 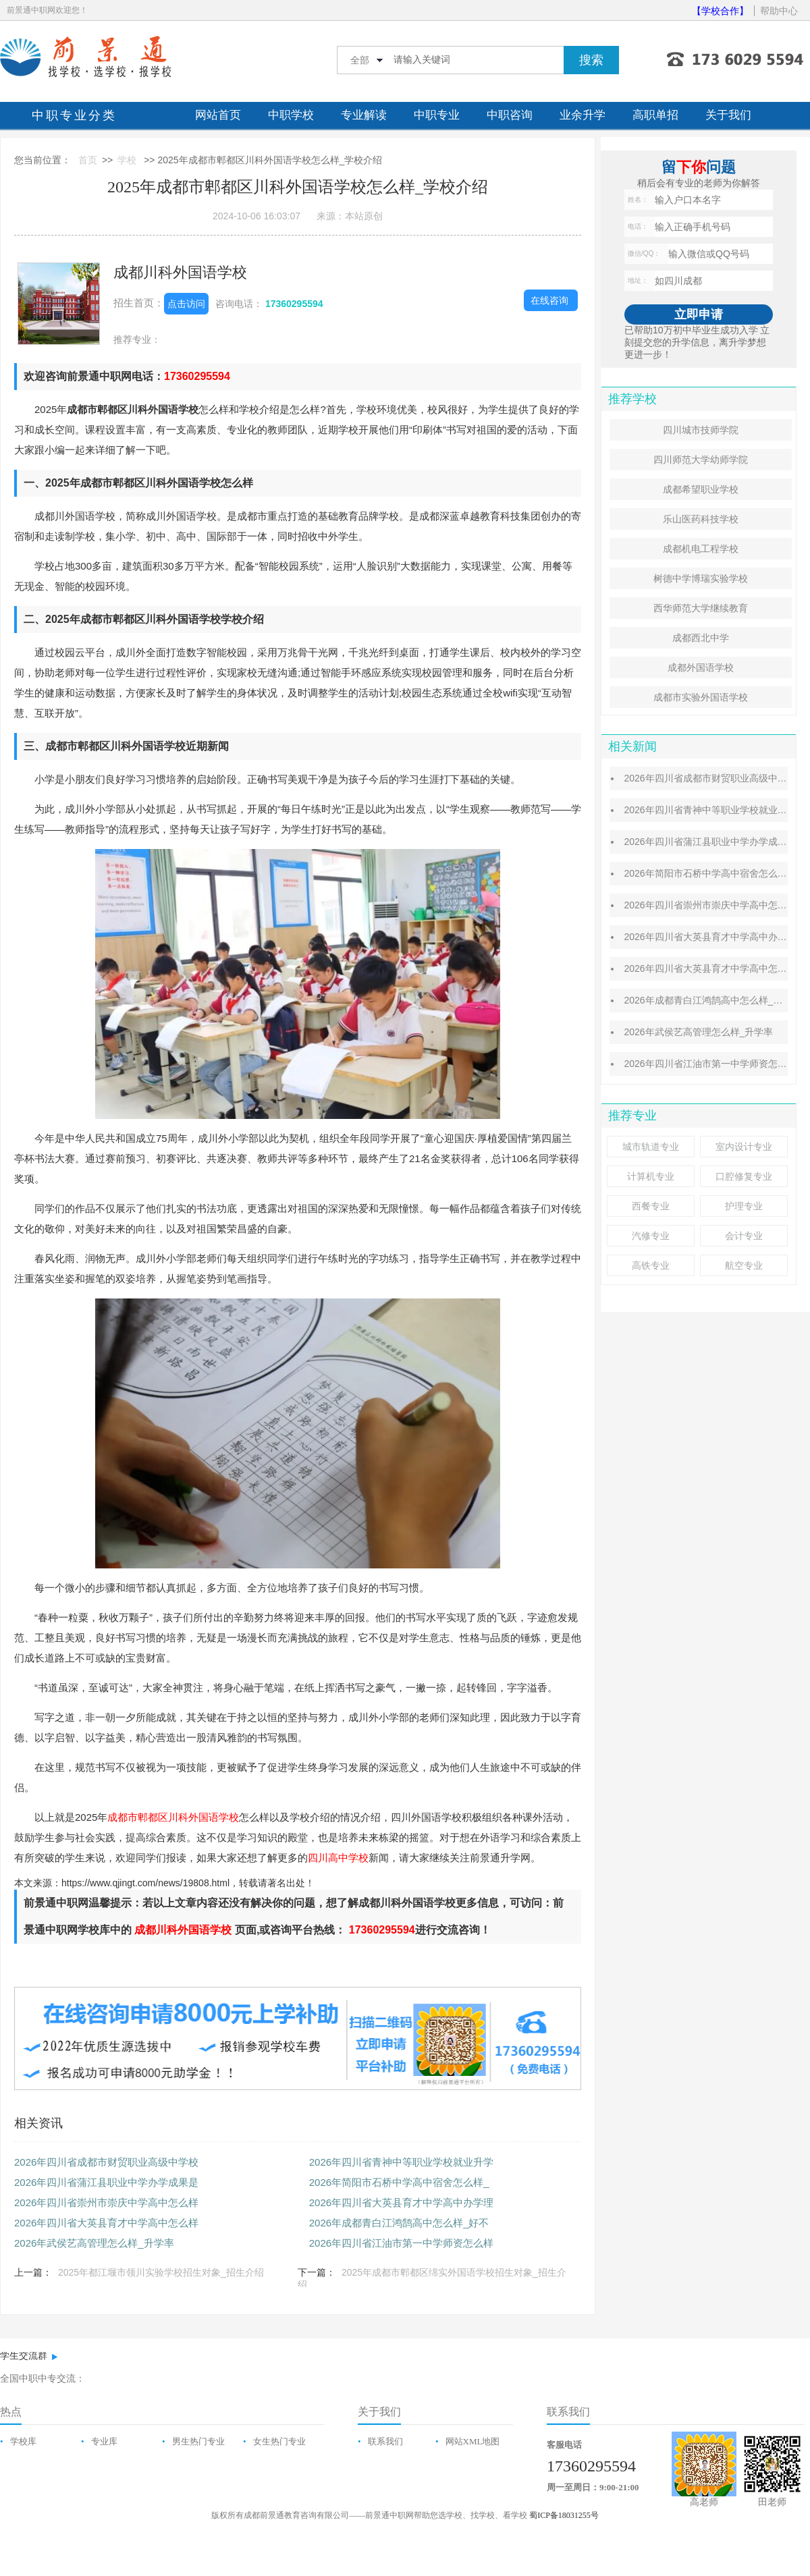 I want to click on 2026年四川省成都市财贸职业高级中学校, so click(x=106, y=2162).